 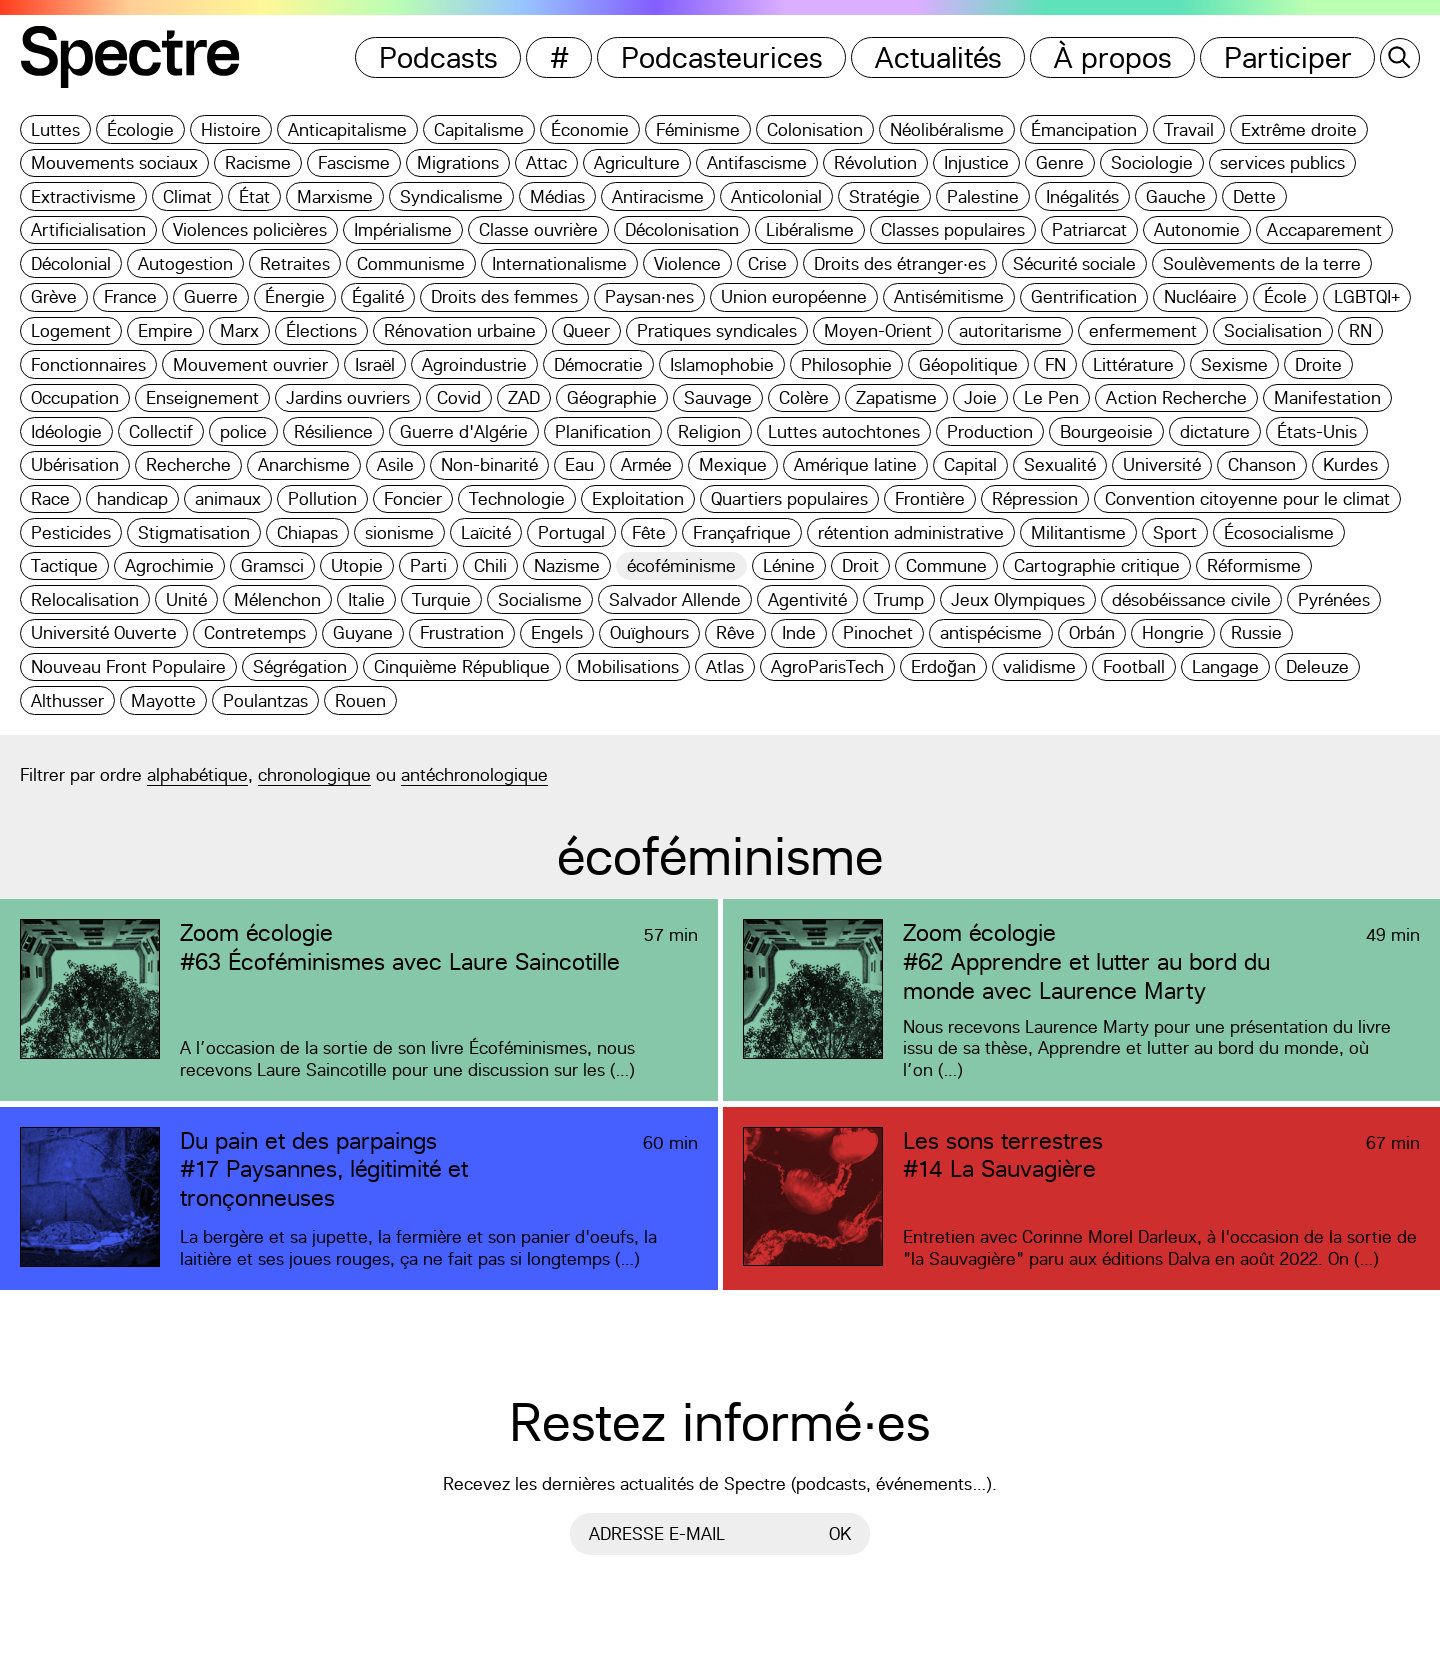 I want to click on Fonctionnaires, so click(x=88, y=364).